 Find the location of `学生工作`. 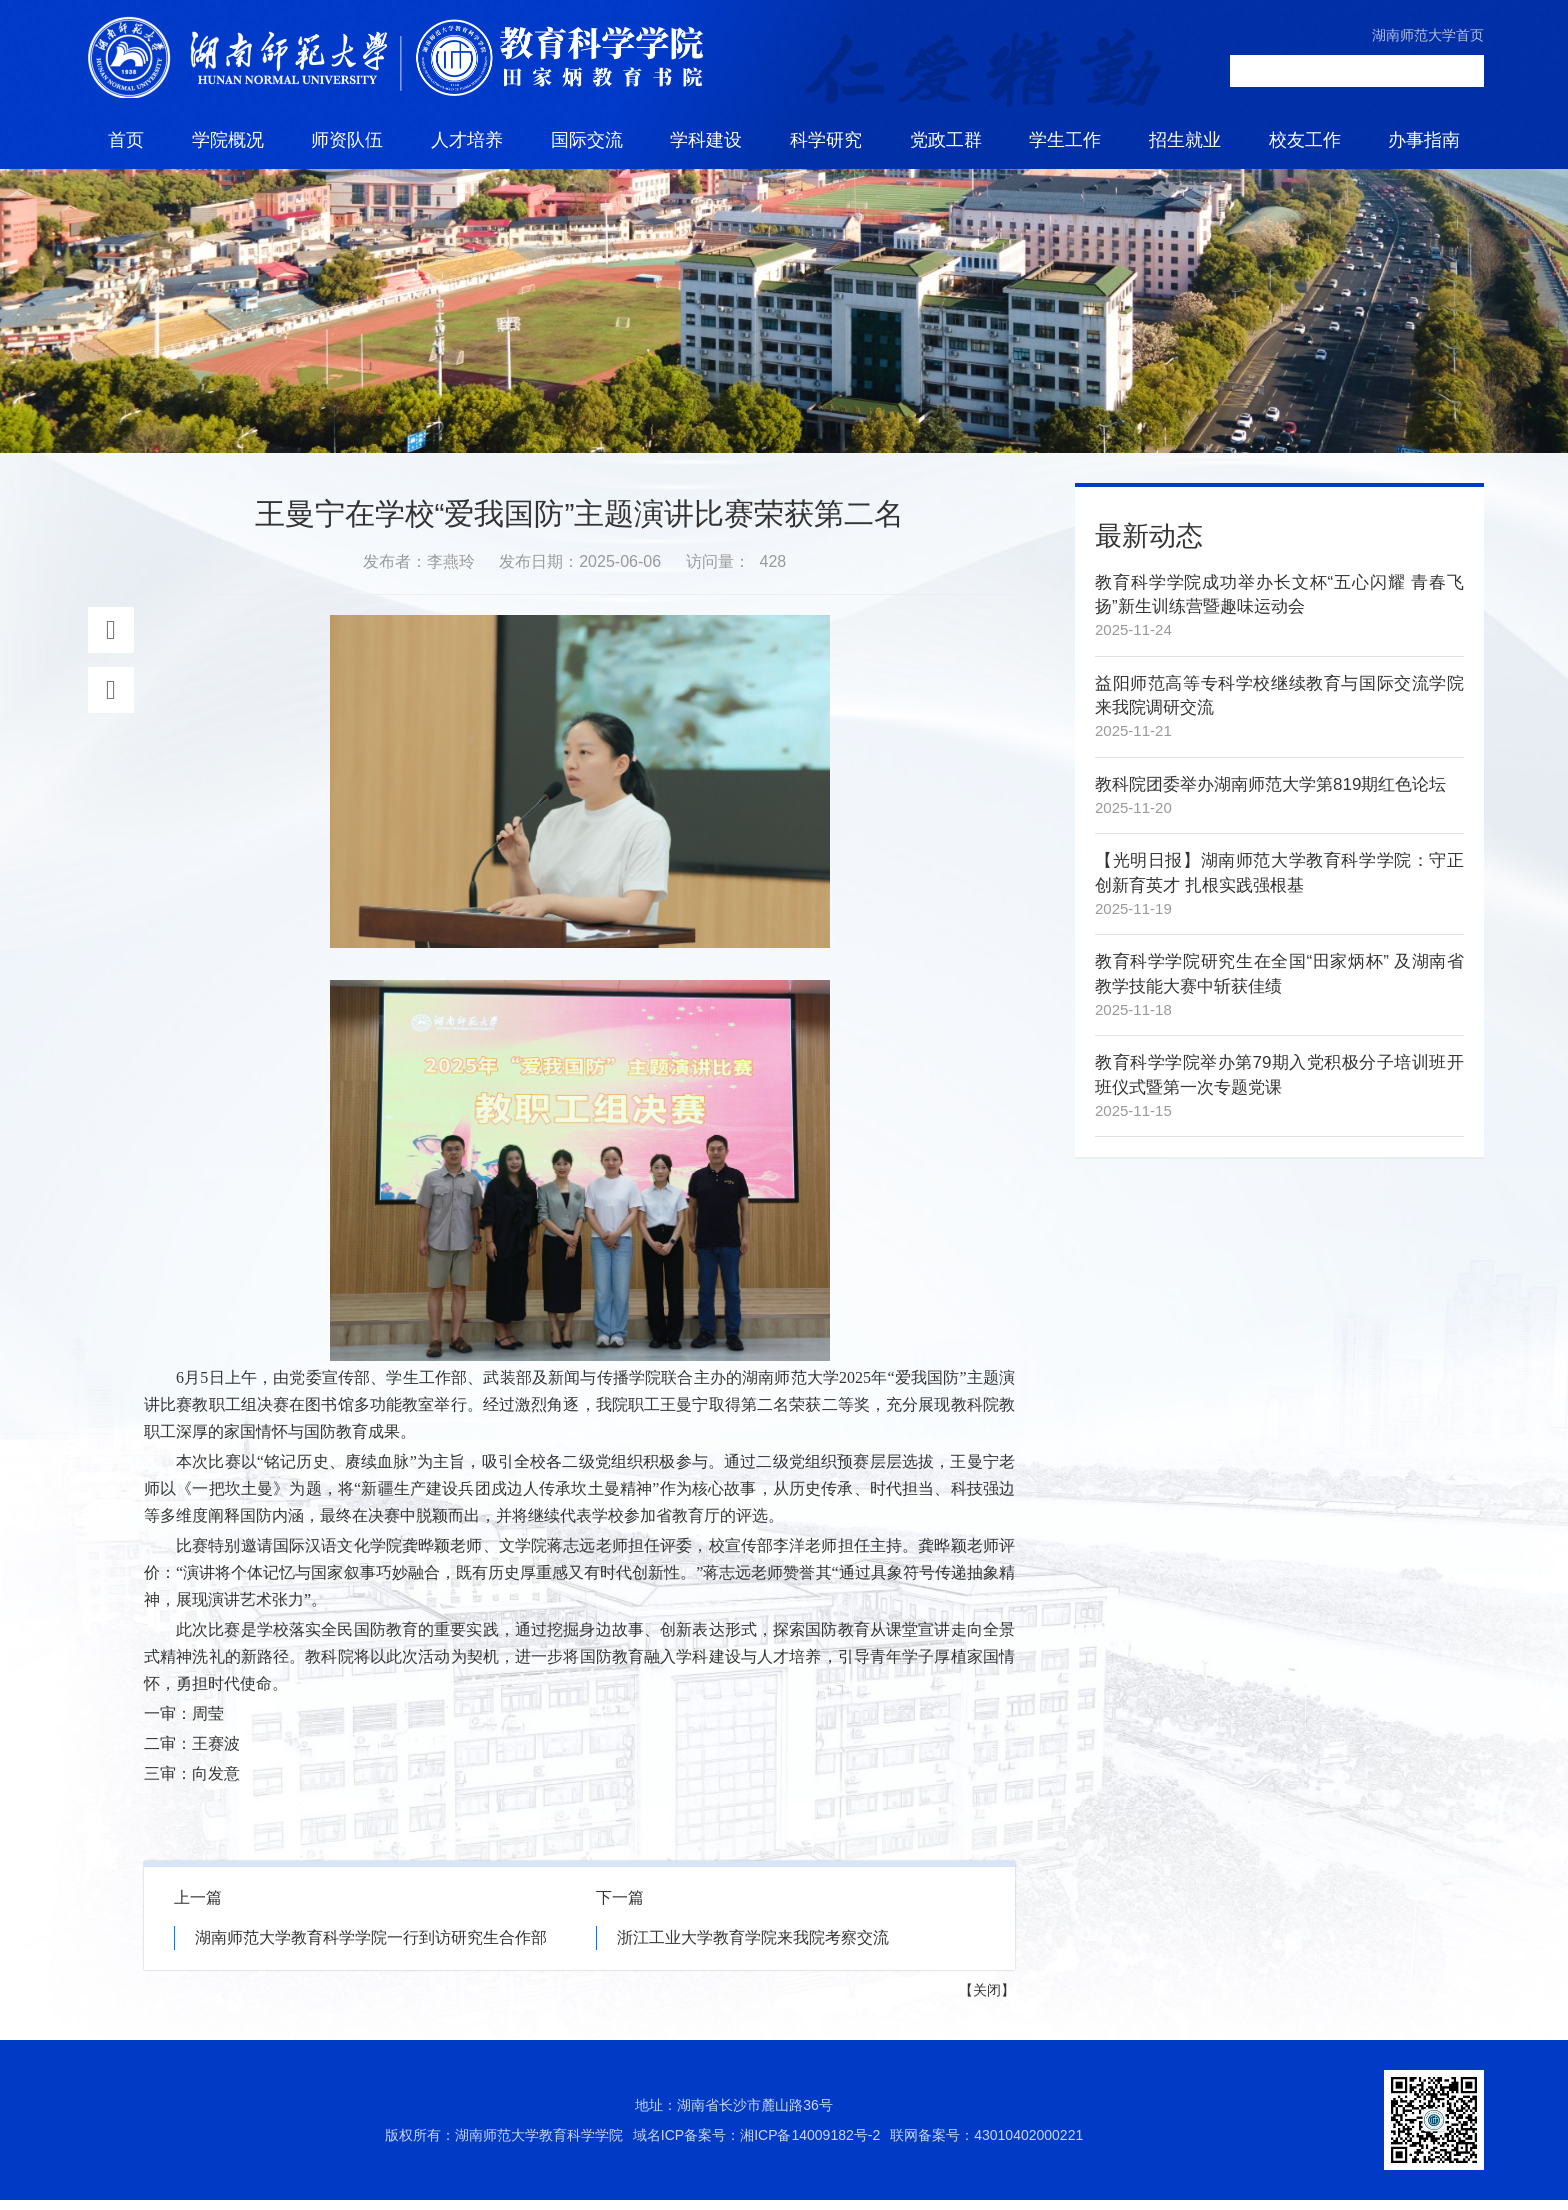

学生工作 is located at coordinates (1065, 140).